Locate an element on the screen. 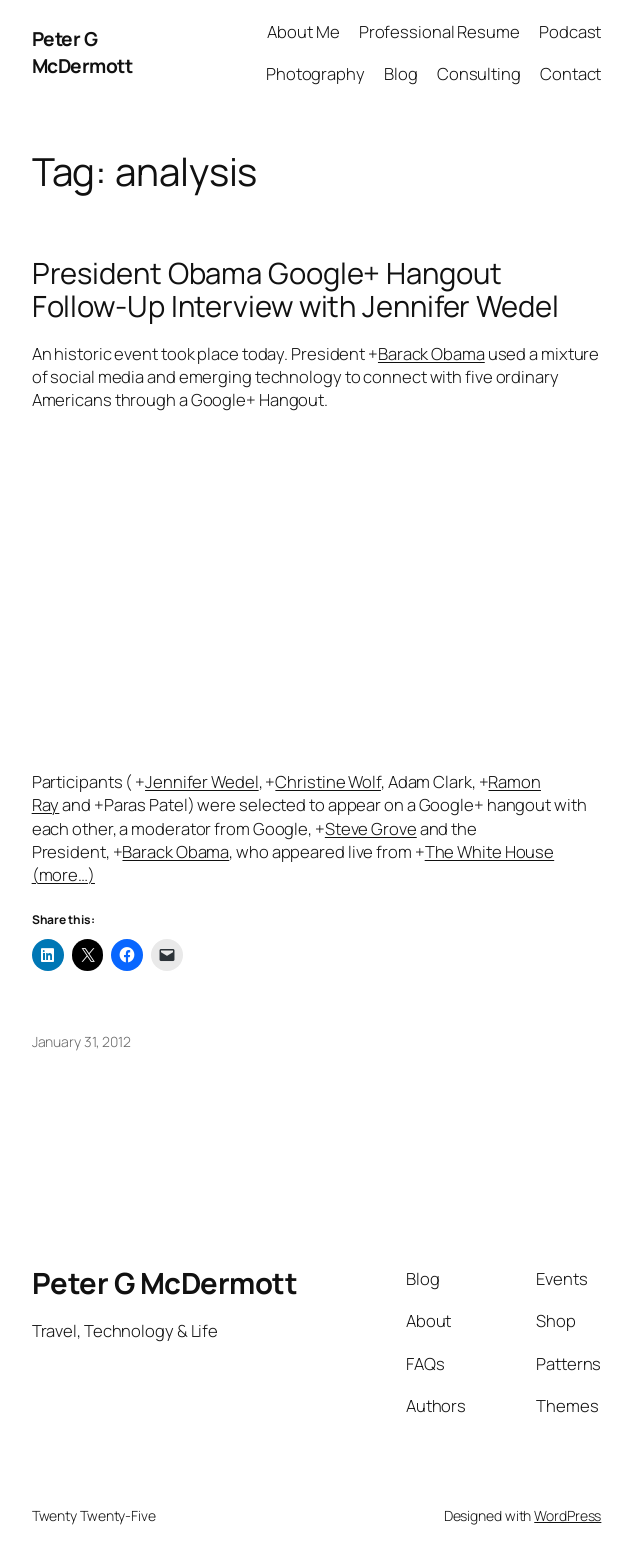 The height and width of the screenshot is (1557, 633). Christine Wolf is located at coordinates (328, 781).